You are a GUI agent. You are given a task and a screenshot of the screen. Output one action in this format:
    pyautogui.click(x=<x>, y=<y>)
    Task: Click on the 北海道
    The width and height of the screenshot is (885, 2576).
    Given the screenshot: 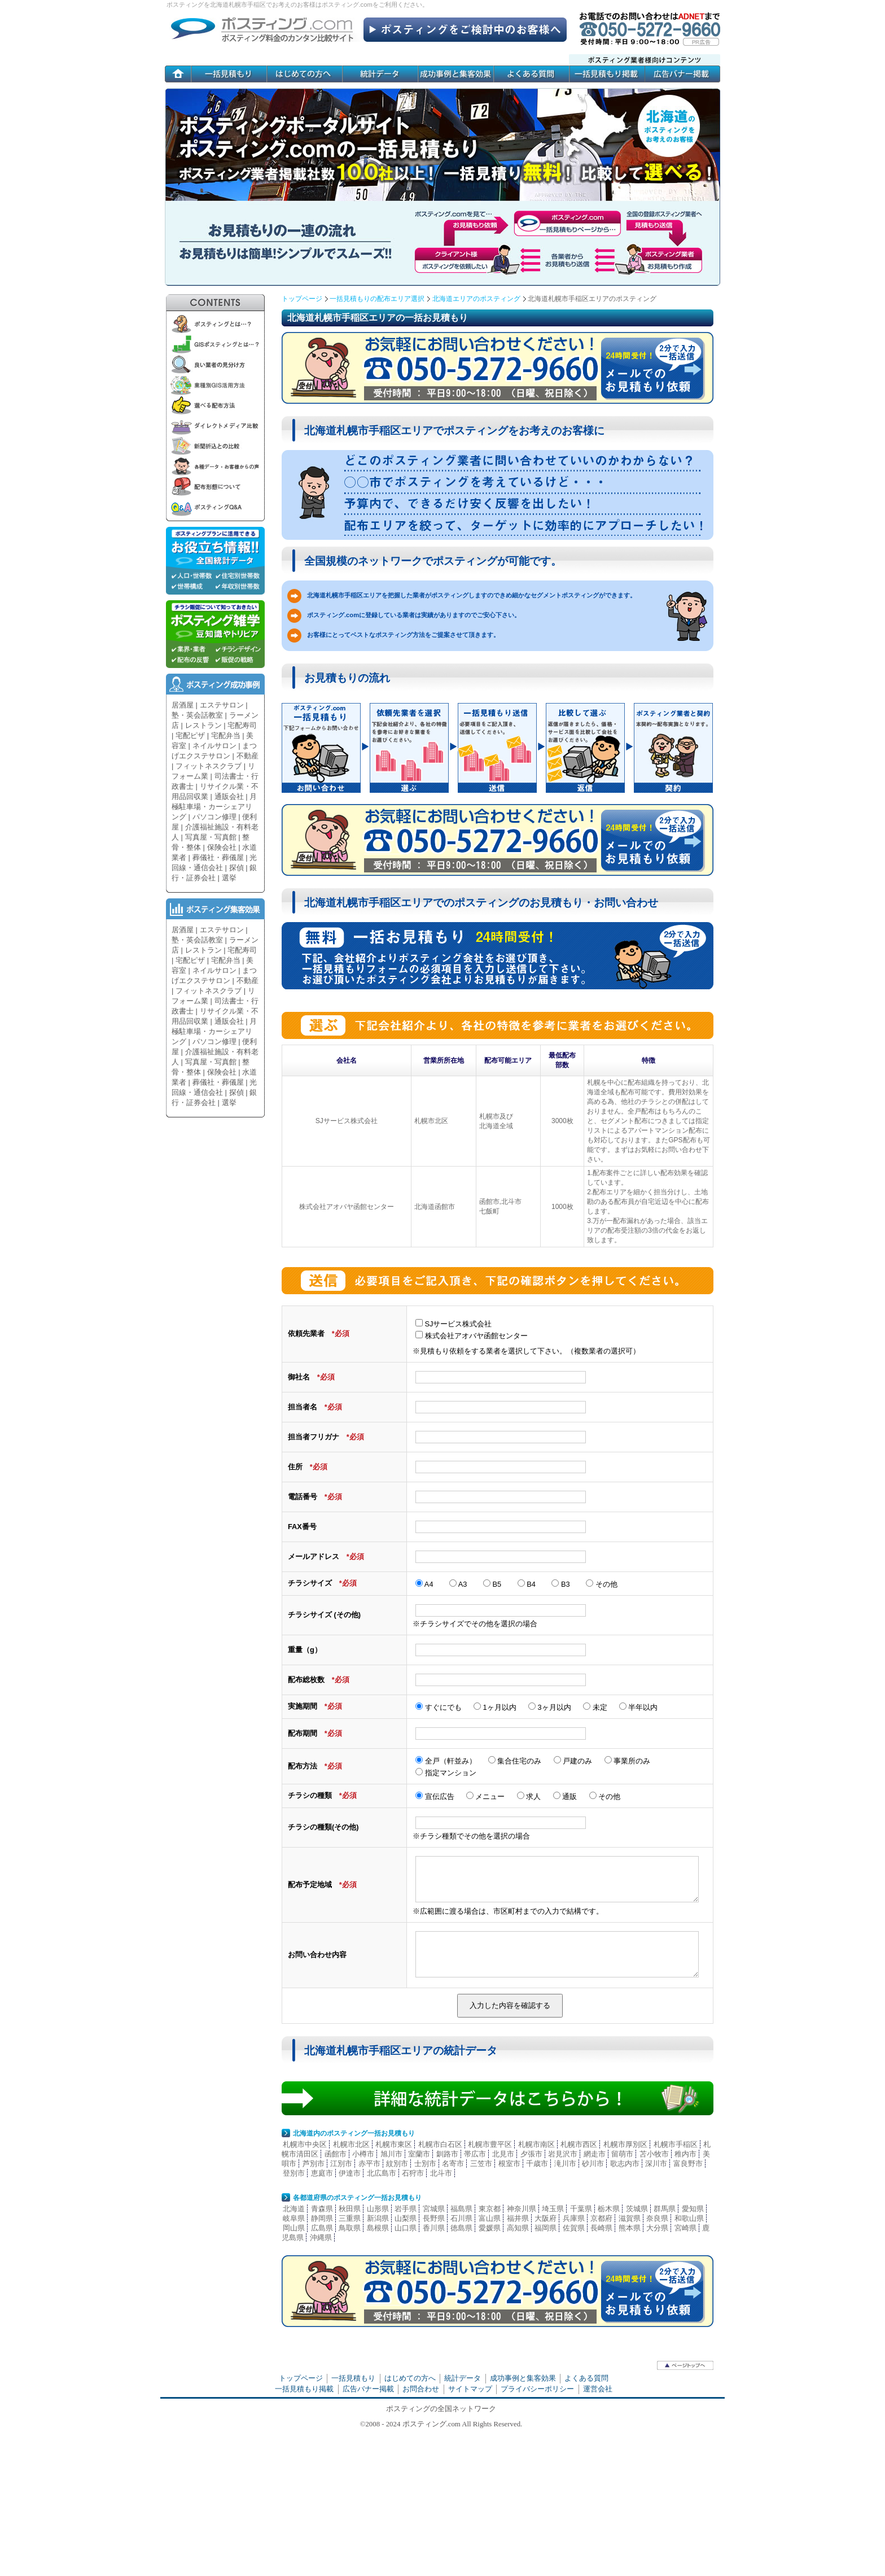 What is the action you would take?
    pyautogui.click(x=294, y=2208)
    